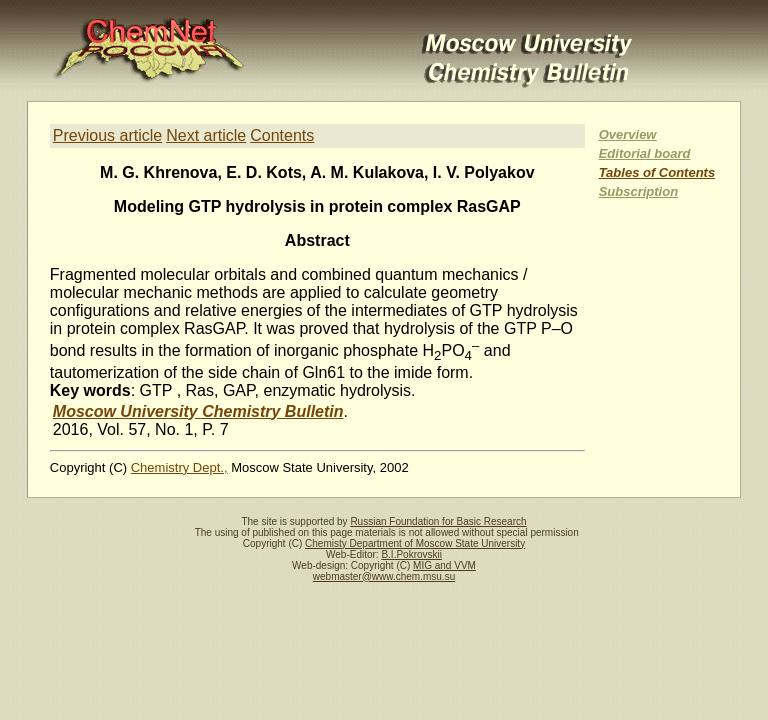 The height and width of the screenshot is (720, 768). I want to click on webmaster@www.chem.msu.su, so click(384, 576).